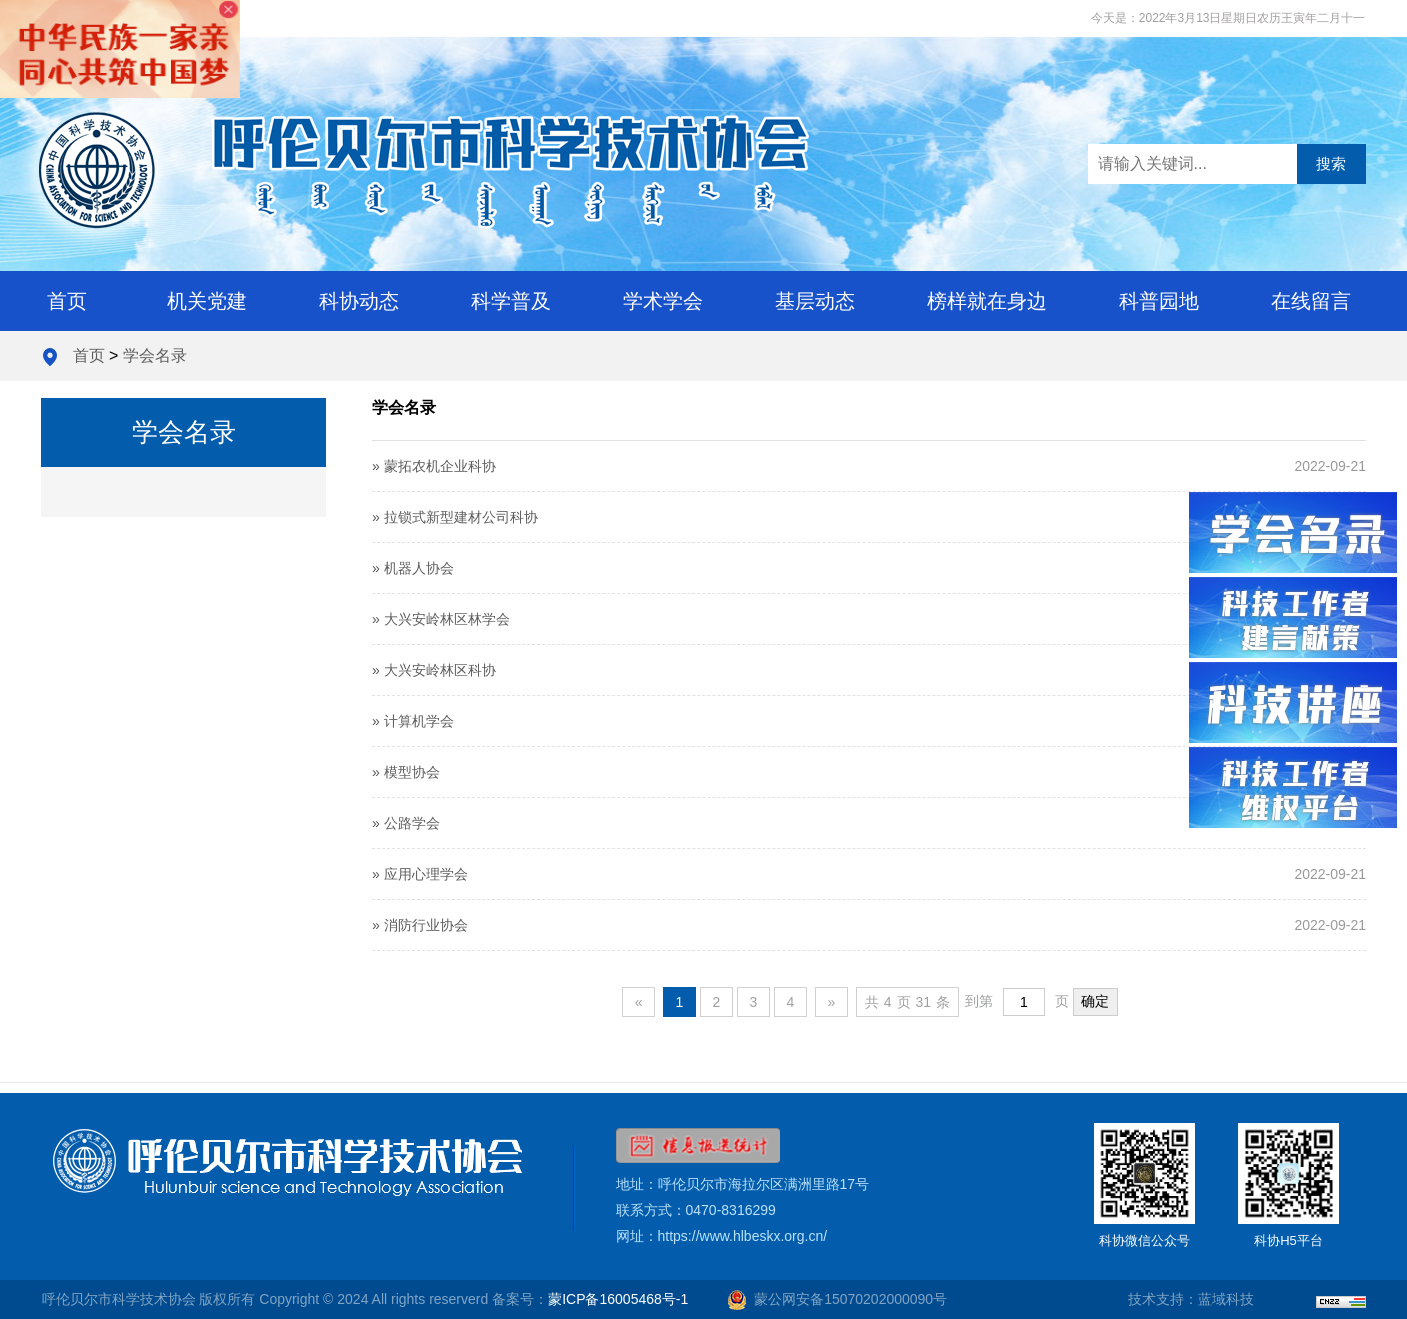 The width and height of the screenshot is (1407, 1319). What do you see at coordinates (618, 1299) in the screenshot?
I see `蒙ICP备16005468号-1` at bounding box center [618, 1299].